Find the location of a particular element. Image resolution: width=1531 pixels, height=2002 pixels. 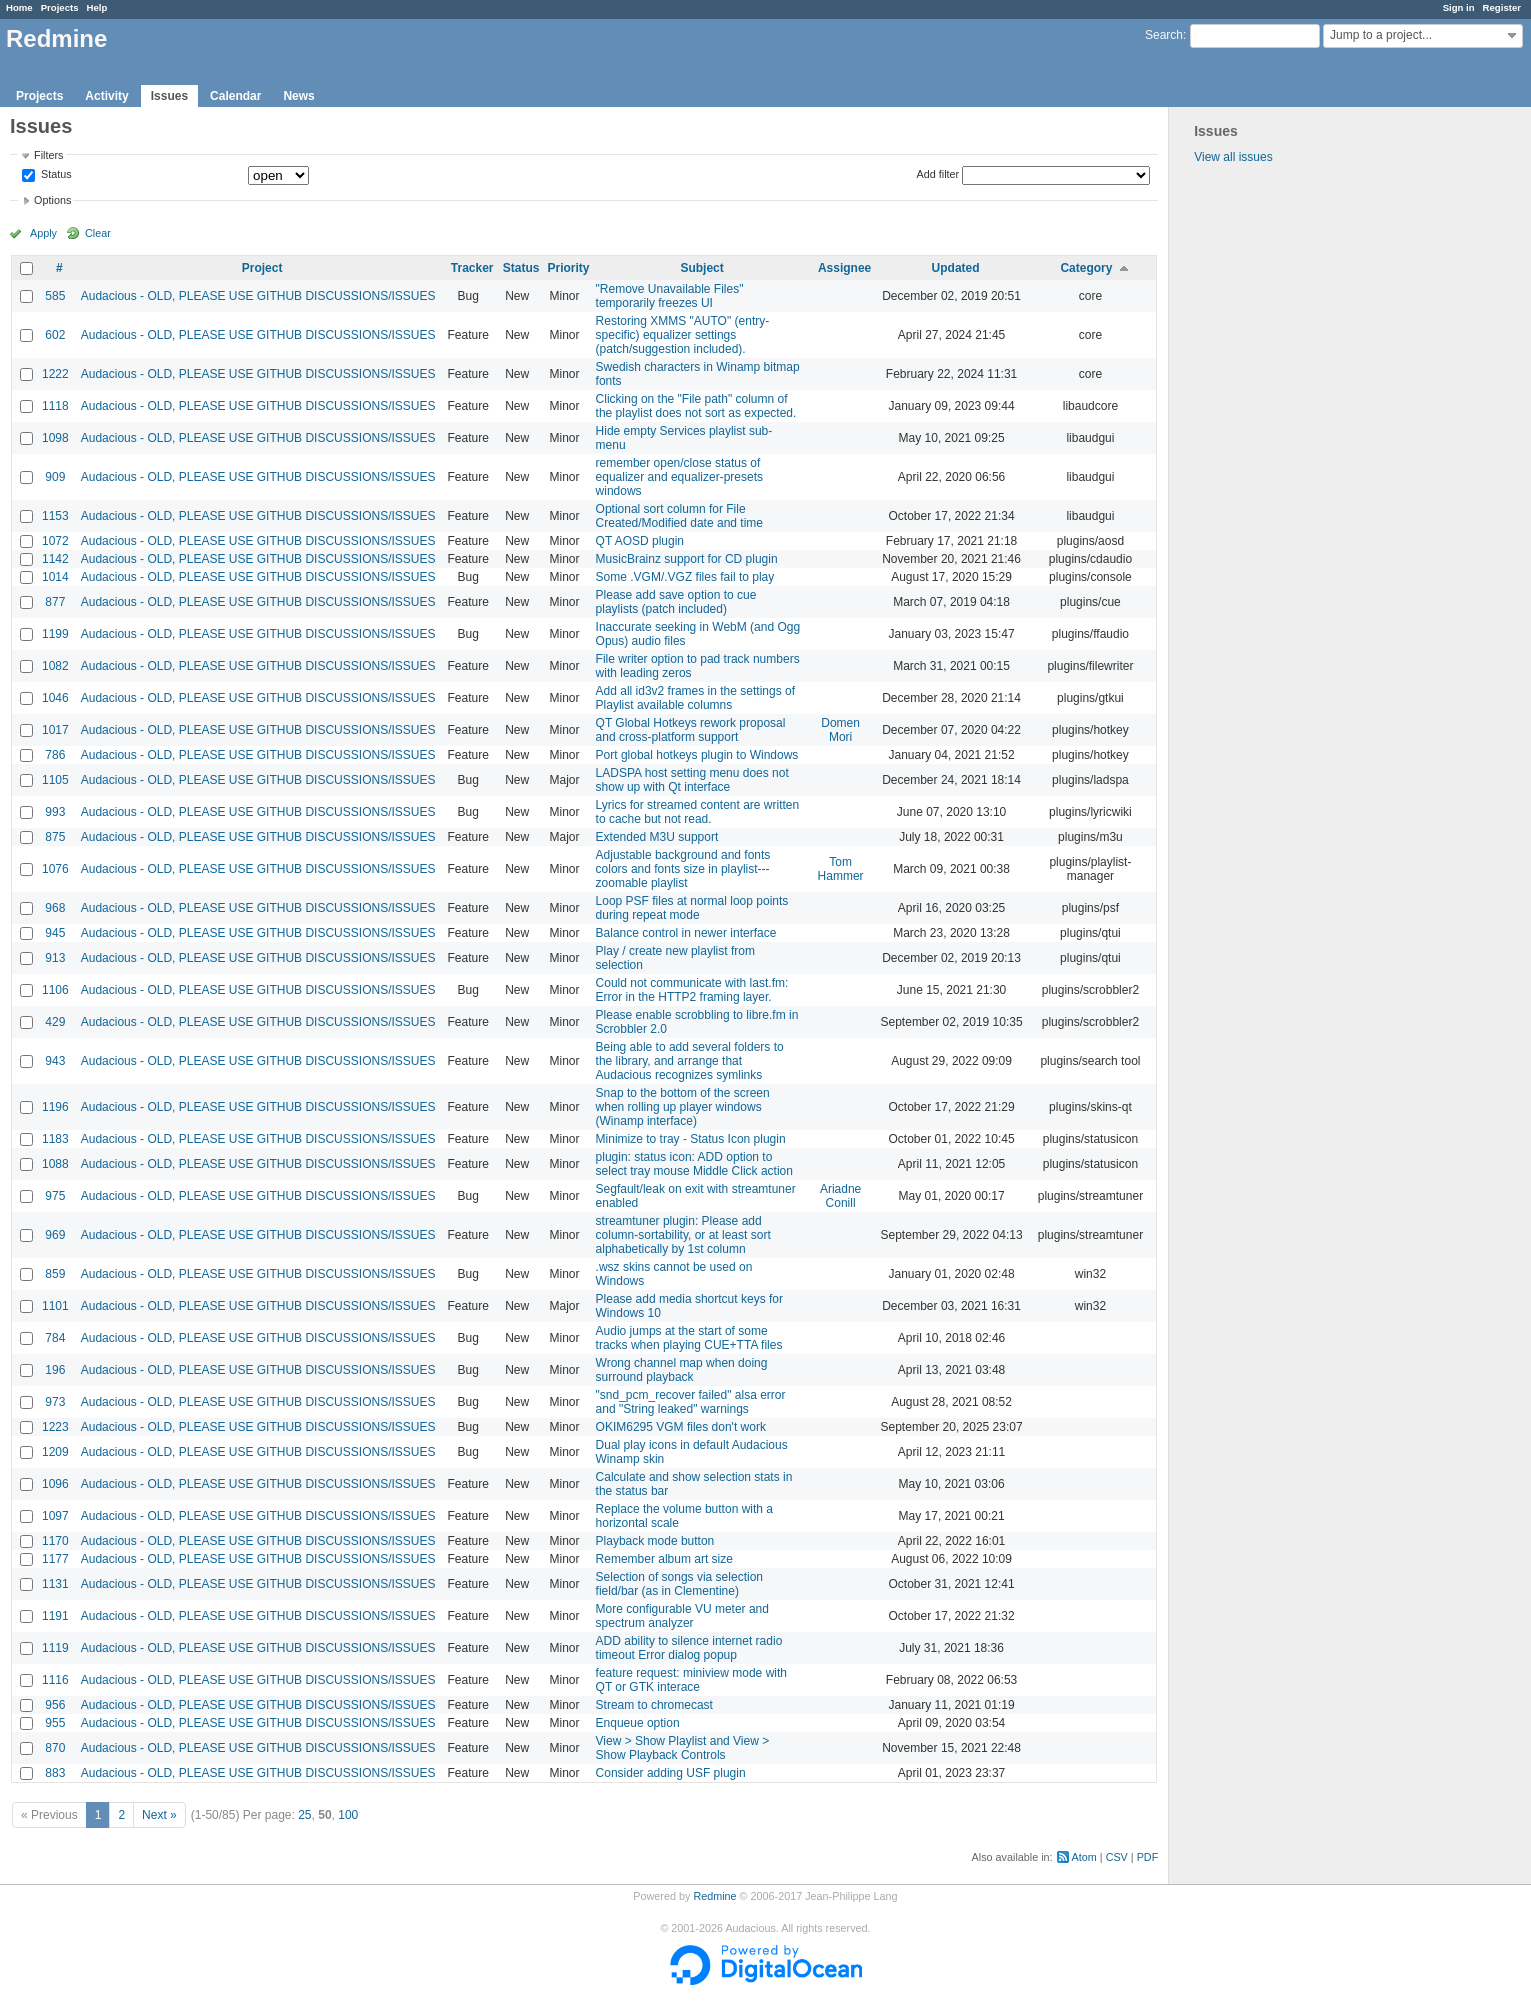

Some .VGM/.VGZ files fail to play is located at coordinates (685, 577).